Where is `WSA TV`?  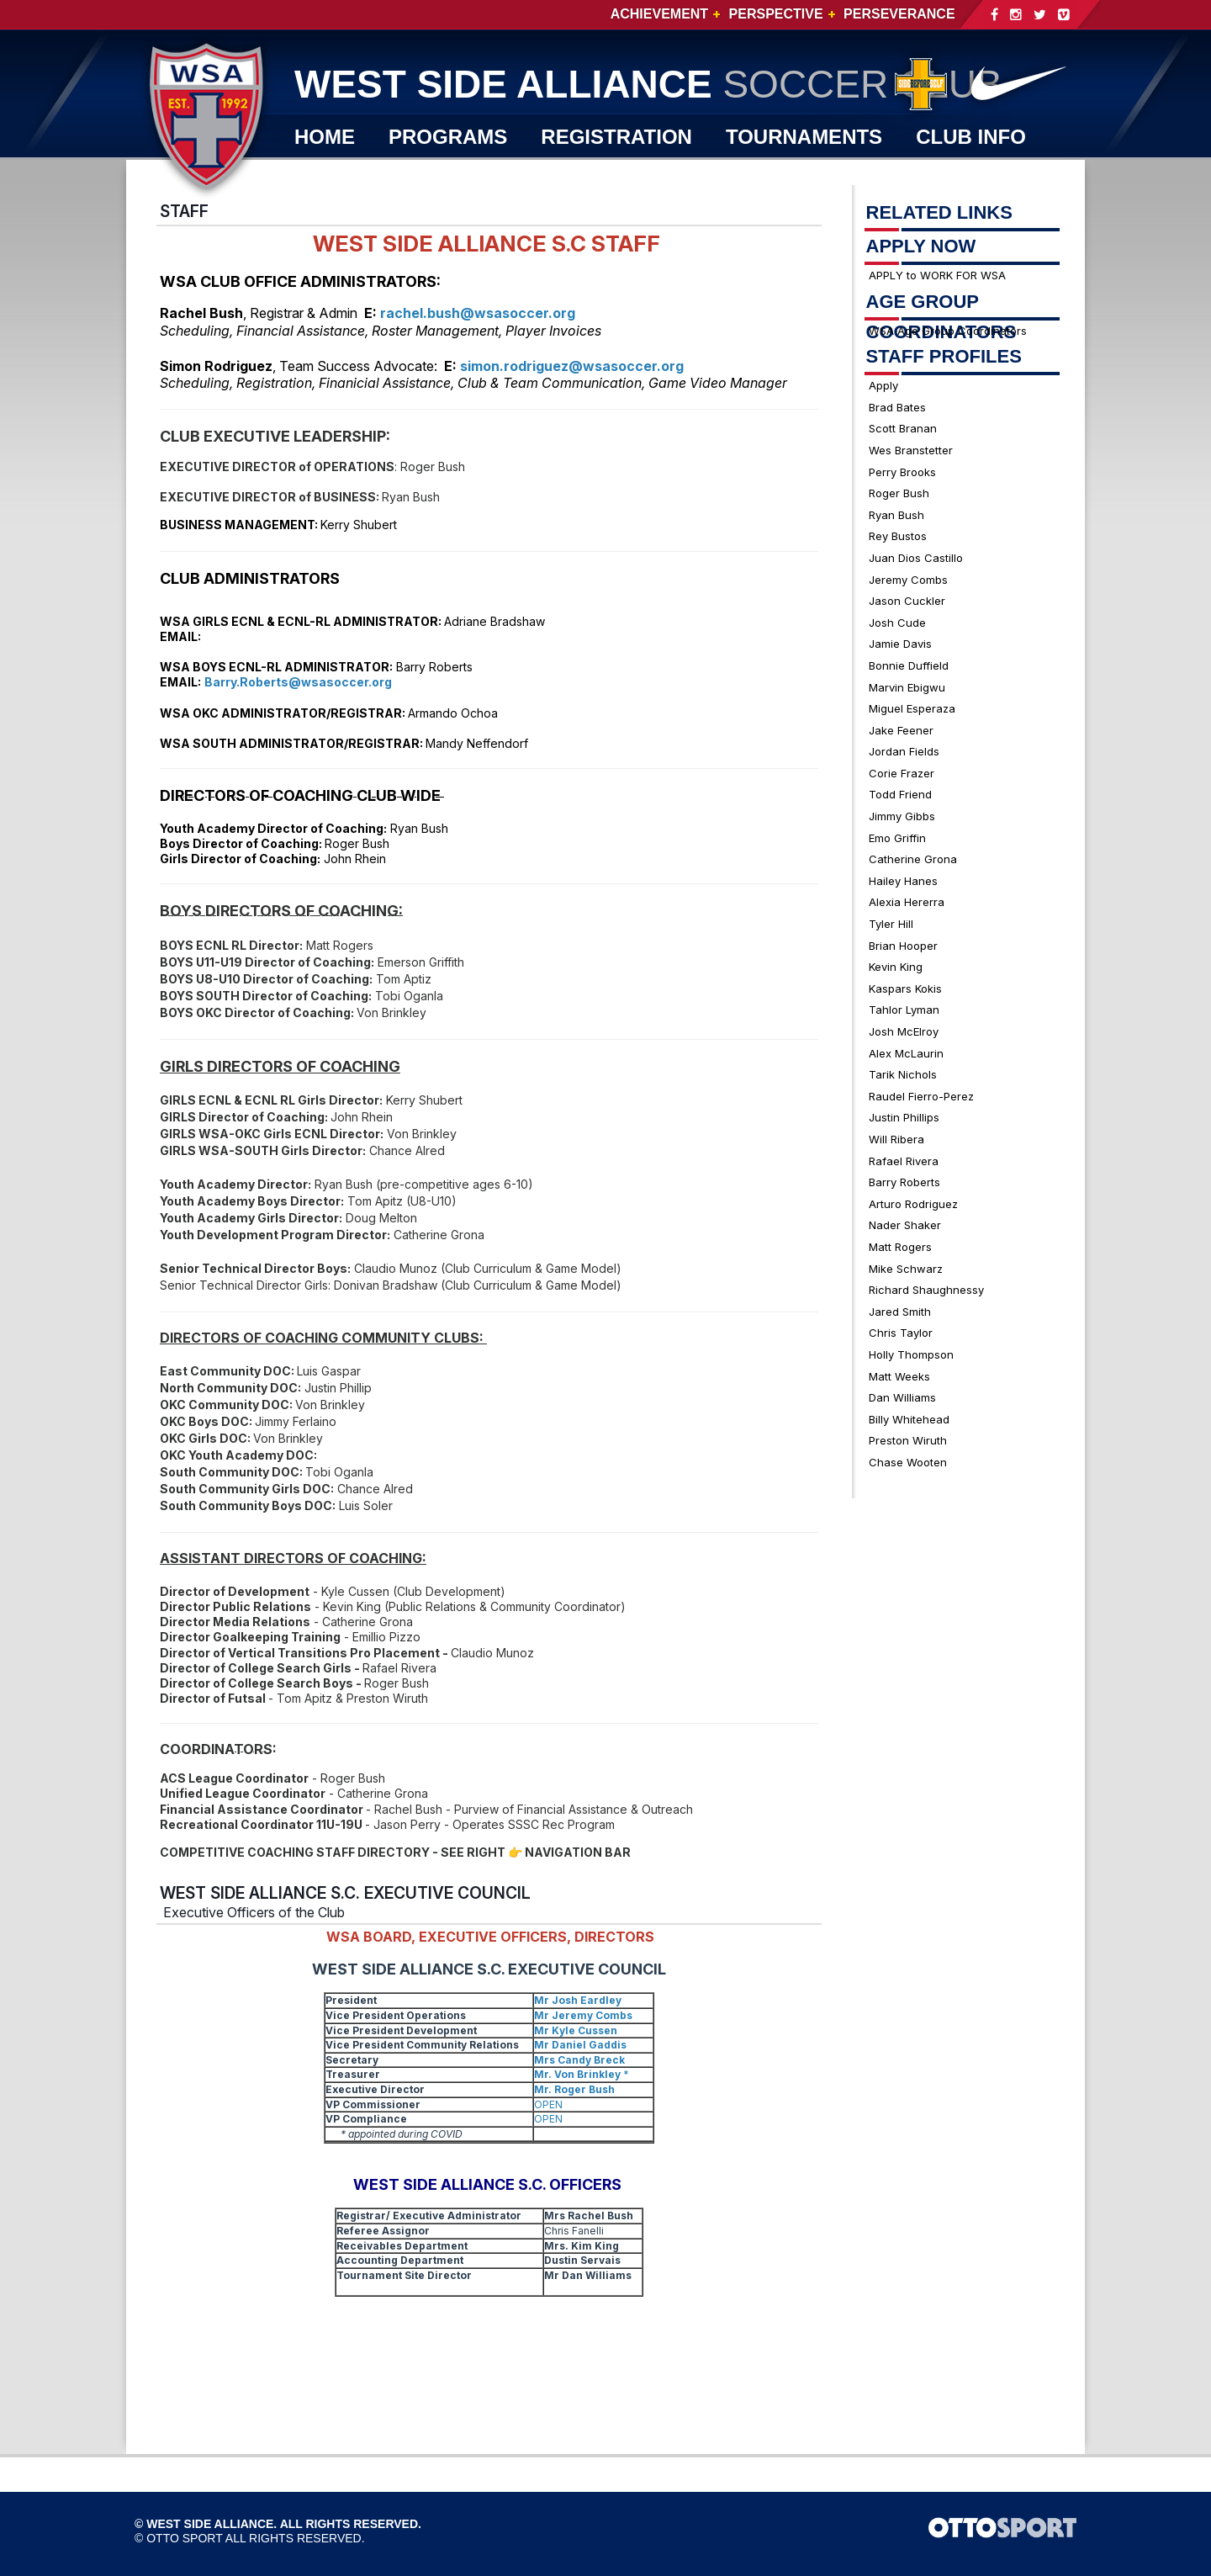 WSA TV is located at coordinates (333, 174).